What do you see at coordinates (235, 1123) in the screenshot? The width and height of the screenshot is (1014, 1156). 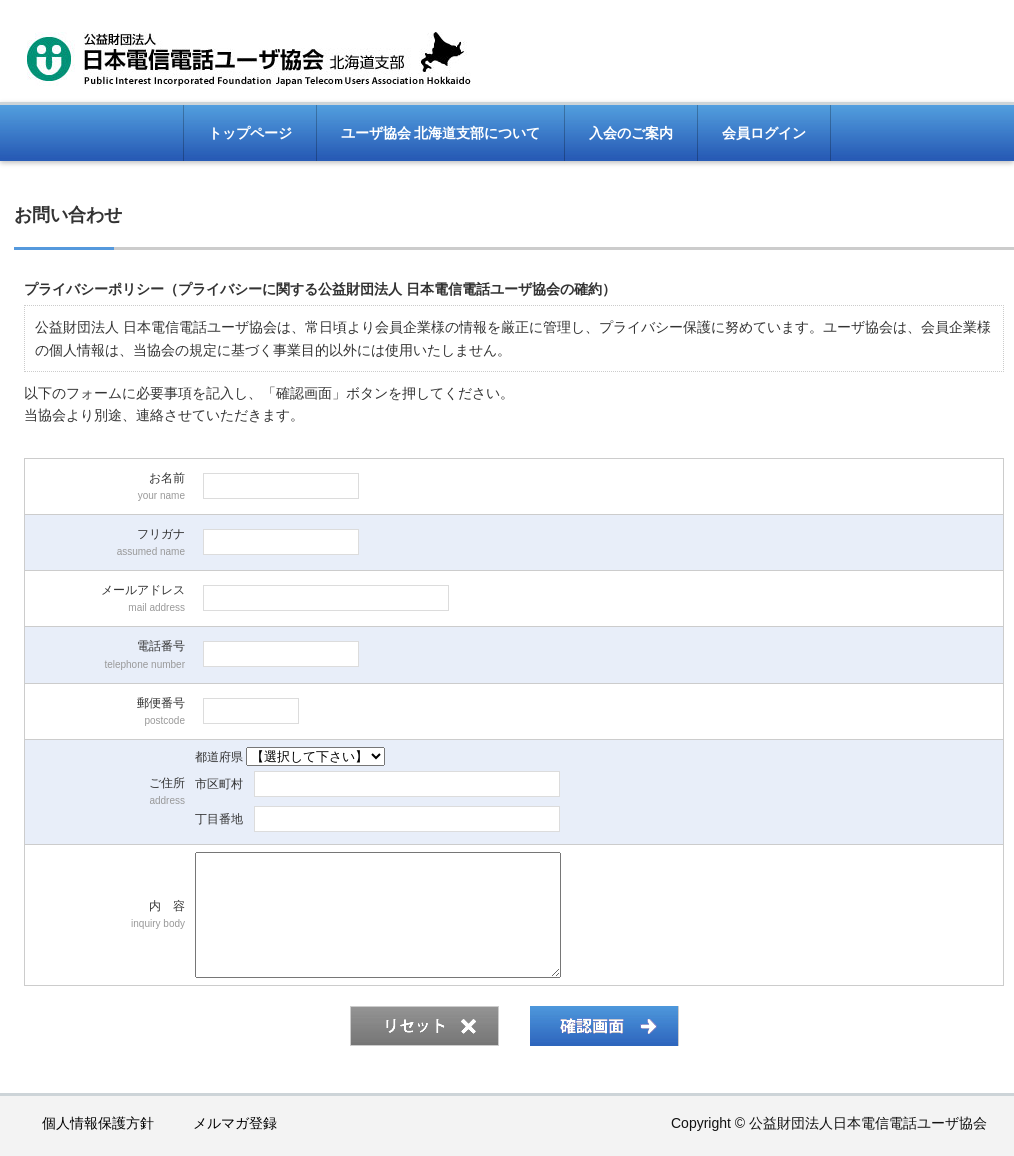 I see `メルマガ登録` at bounding box center [235, 1123].